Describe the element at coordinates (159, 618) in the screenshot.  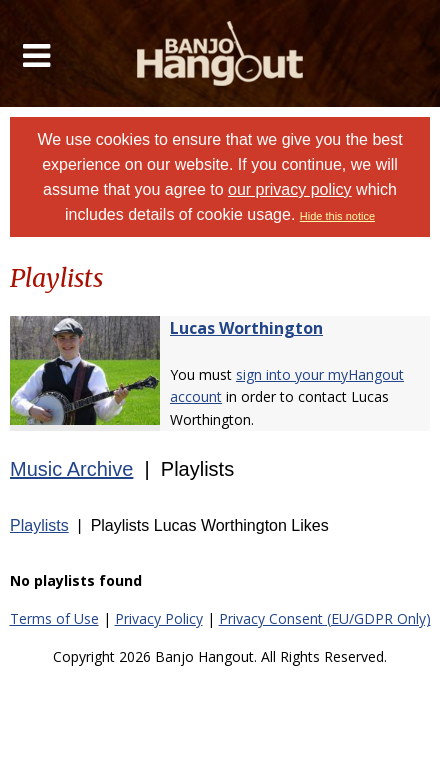
I see `Privacy Policy` at that location.